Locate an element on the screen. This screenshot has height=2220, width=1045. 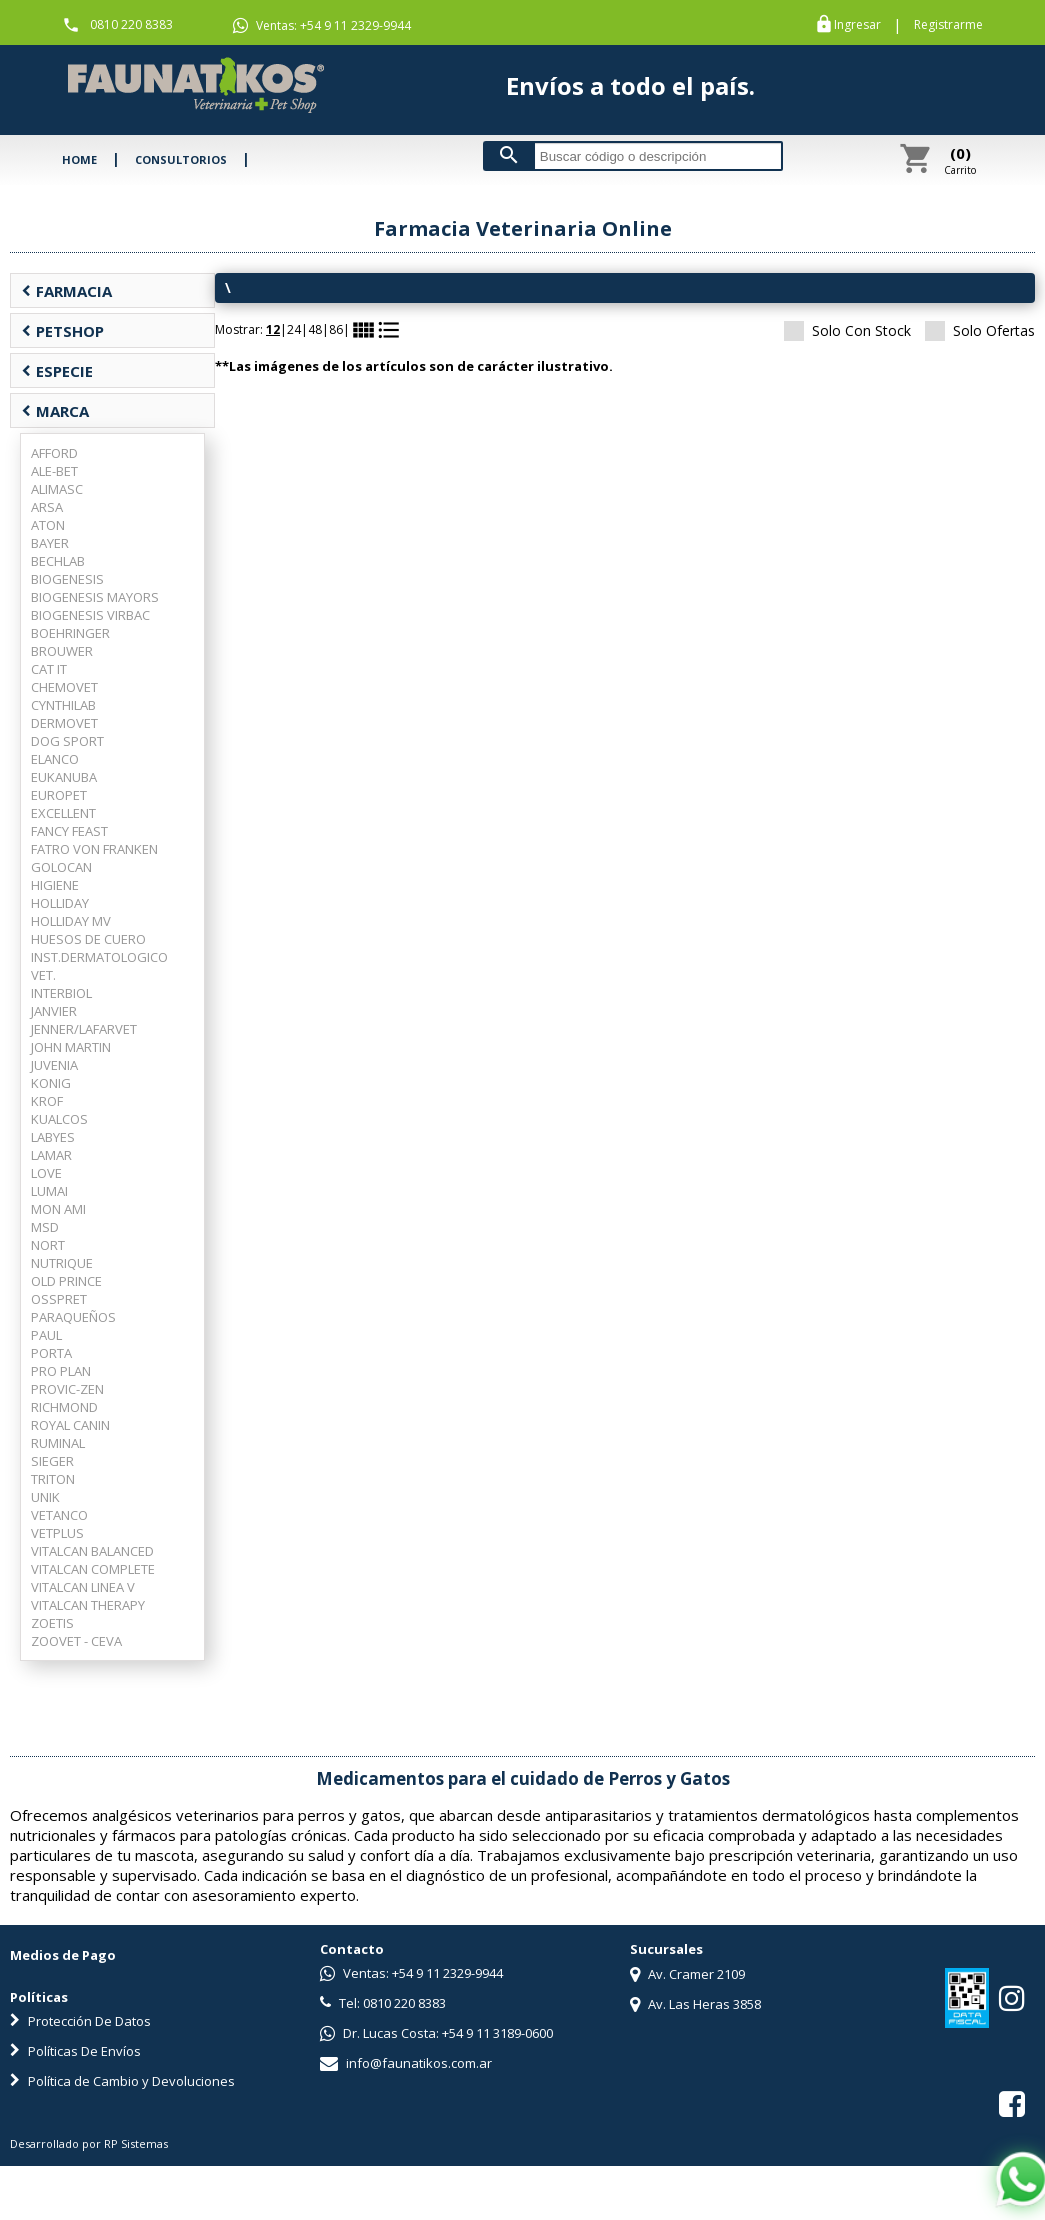
NUTRIQUE is located at coordinates (62, 1263).